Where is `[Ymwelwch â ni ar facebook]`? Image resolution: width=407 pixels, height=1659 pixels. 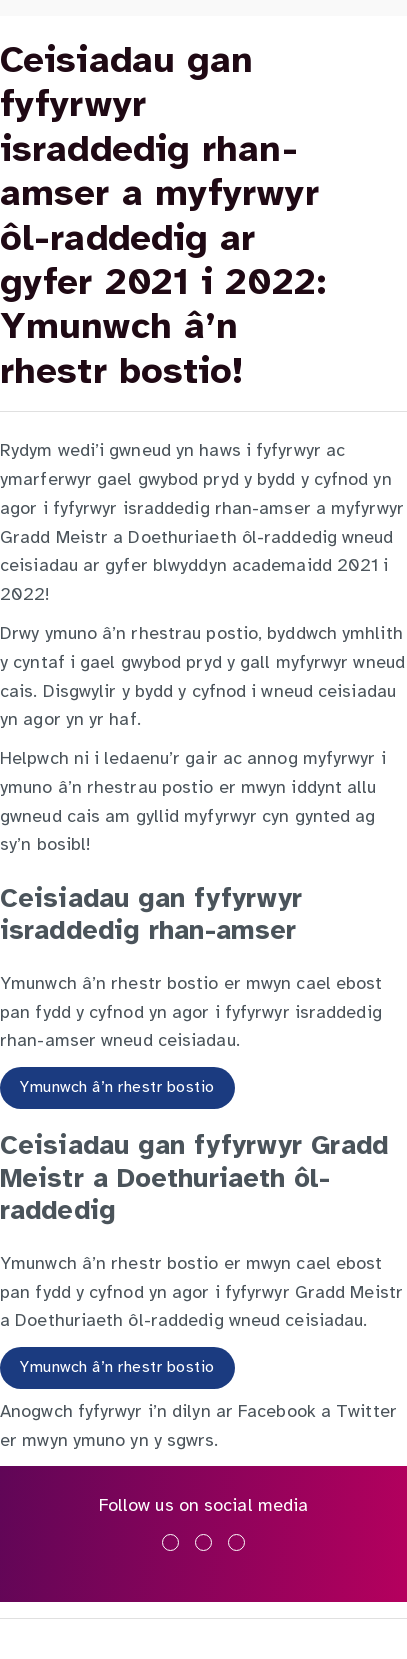 [Ymwelwch â ni ar facebook] is located at coordinates (170, 1542).